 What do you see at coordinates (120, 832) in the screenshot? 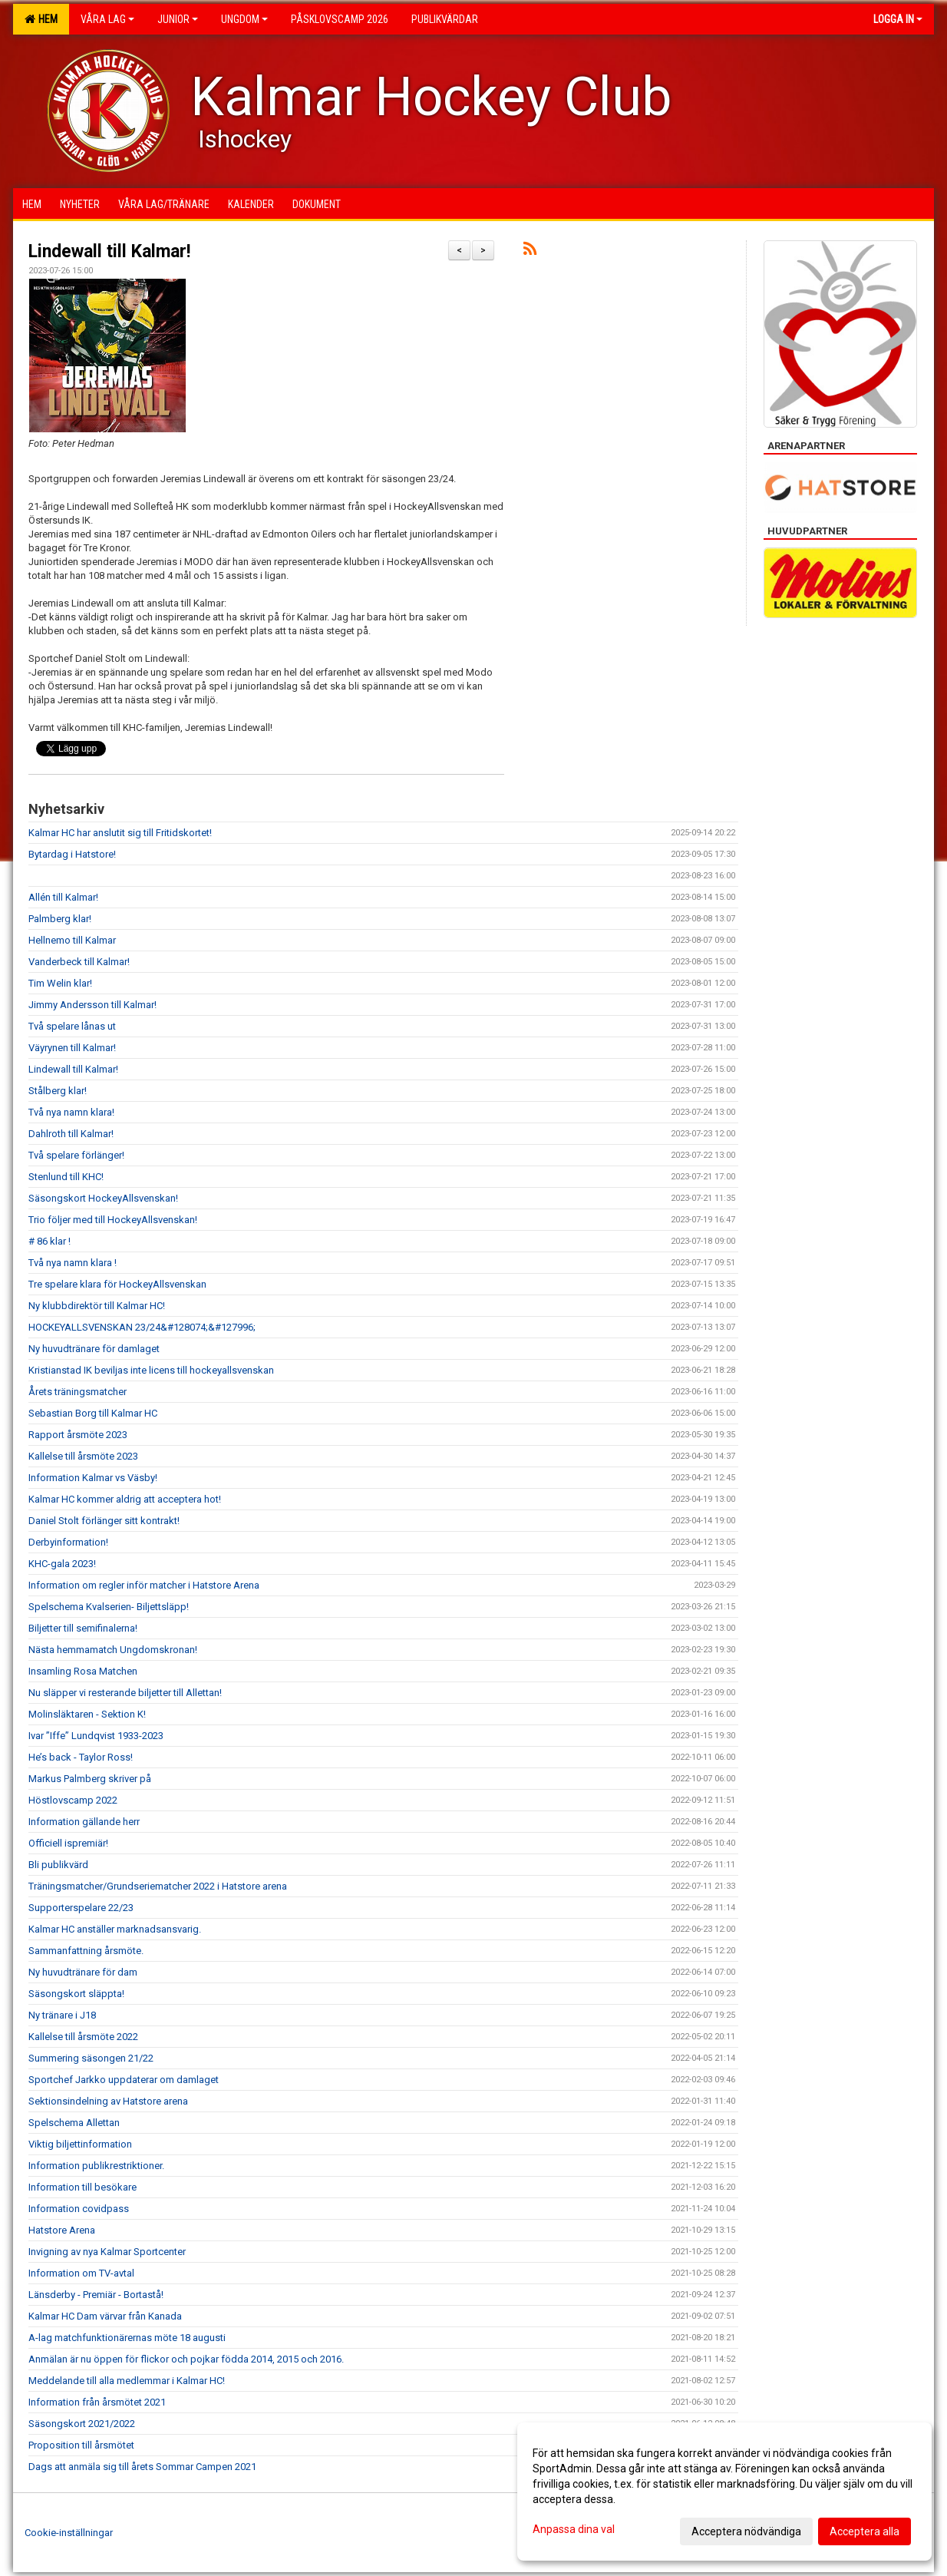
I see `Kalmar HC har anslutit sig till Fritidskortet!` at bounding box center [120, 832].